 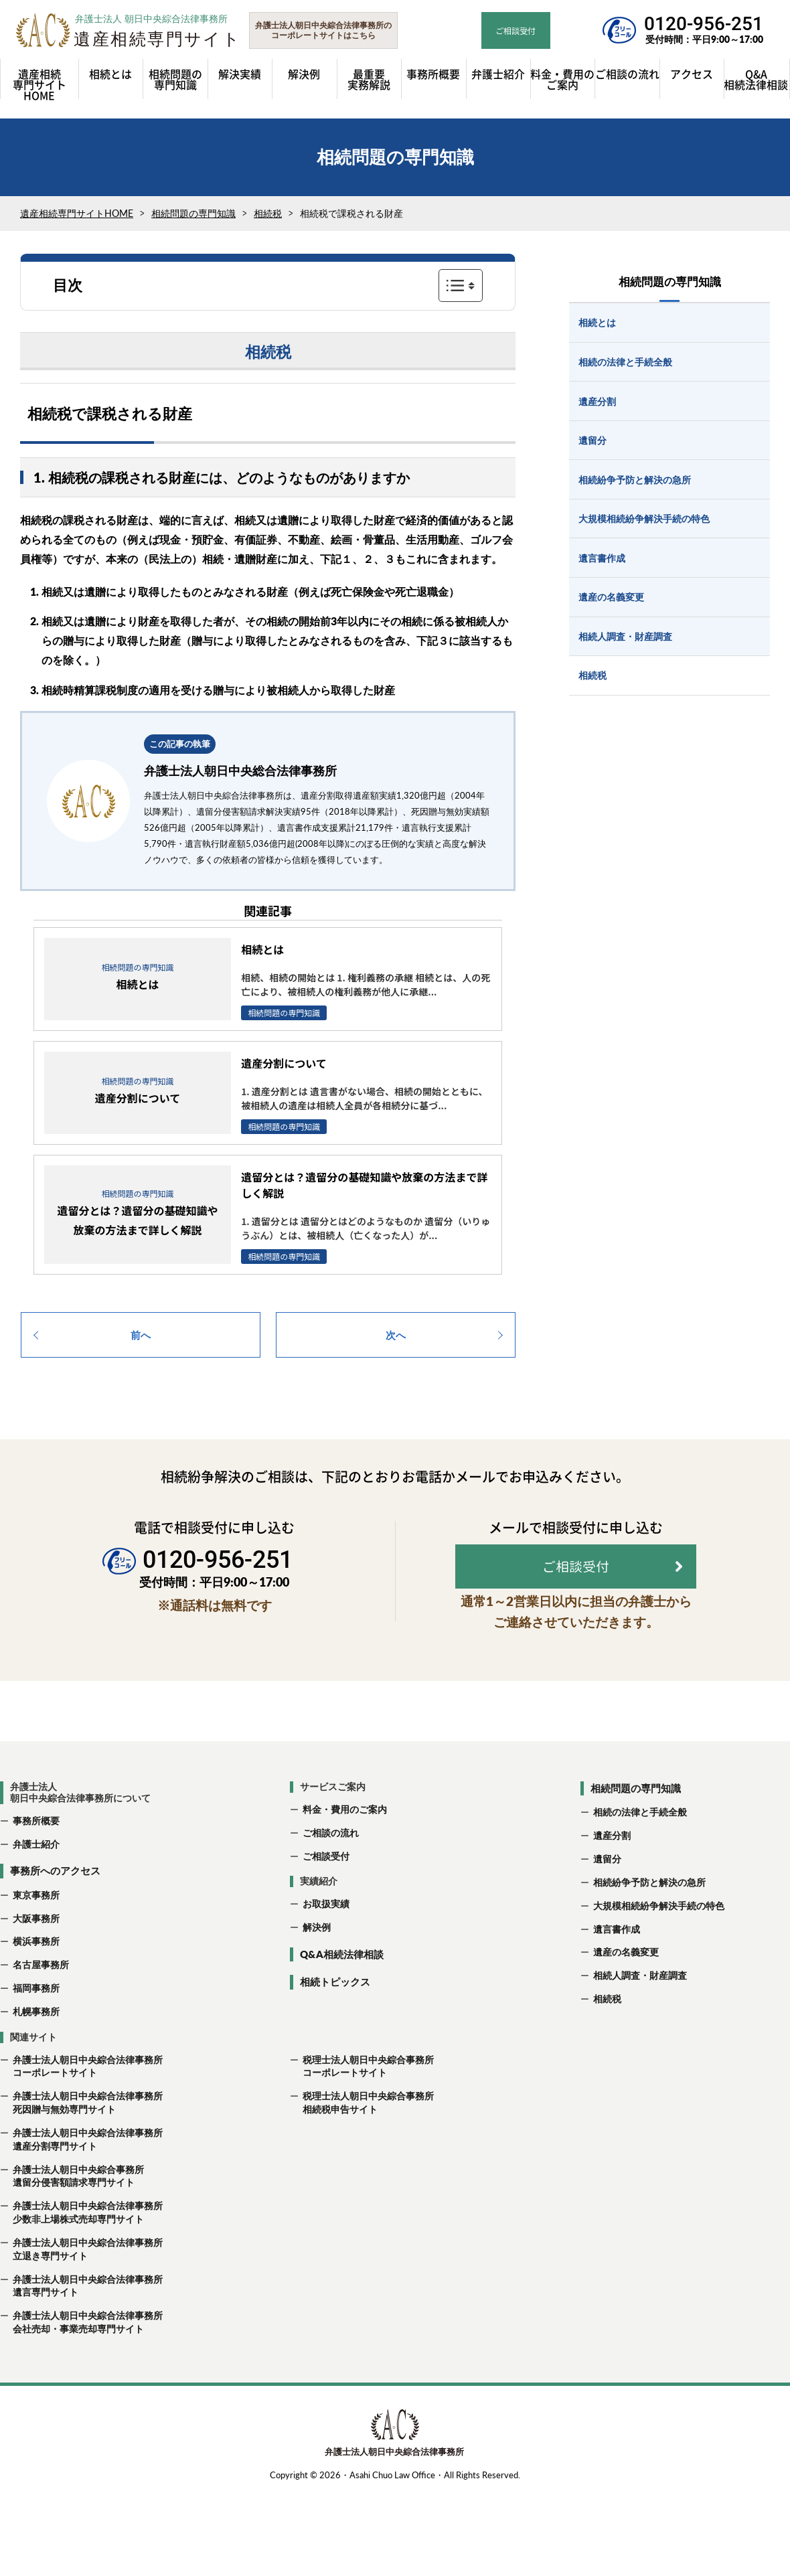 What do you see at coordinates (362, 2139) in the screenshot?
I see `税理士法人朝日中央綜合事務所 相続税申告サイト` at bounding box center [362, 2139].